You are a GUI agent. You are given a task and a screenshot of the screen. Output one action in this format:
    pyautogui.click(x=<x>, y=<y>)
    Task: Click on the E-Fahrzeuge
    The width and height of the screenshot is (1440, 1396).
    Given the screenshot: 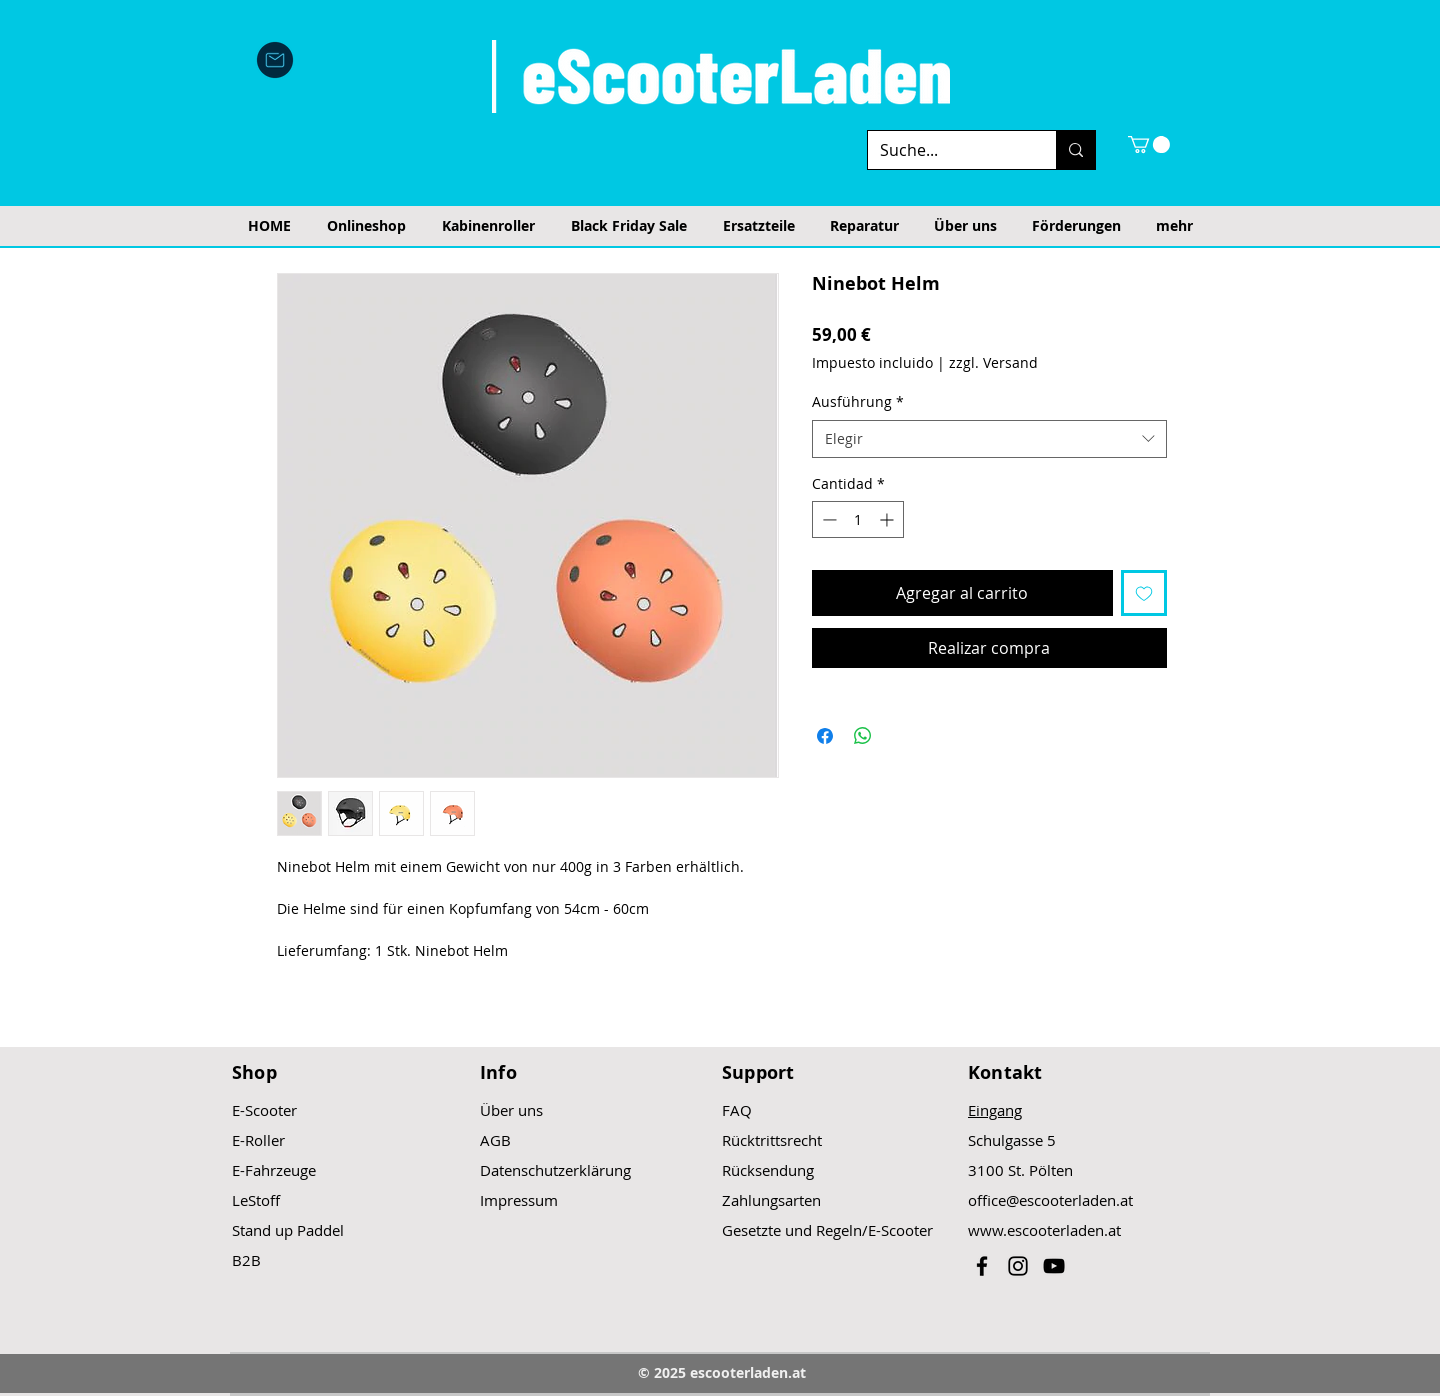 What is the action you would take?
    pyautogui.click(x=274, y=1170)
    